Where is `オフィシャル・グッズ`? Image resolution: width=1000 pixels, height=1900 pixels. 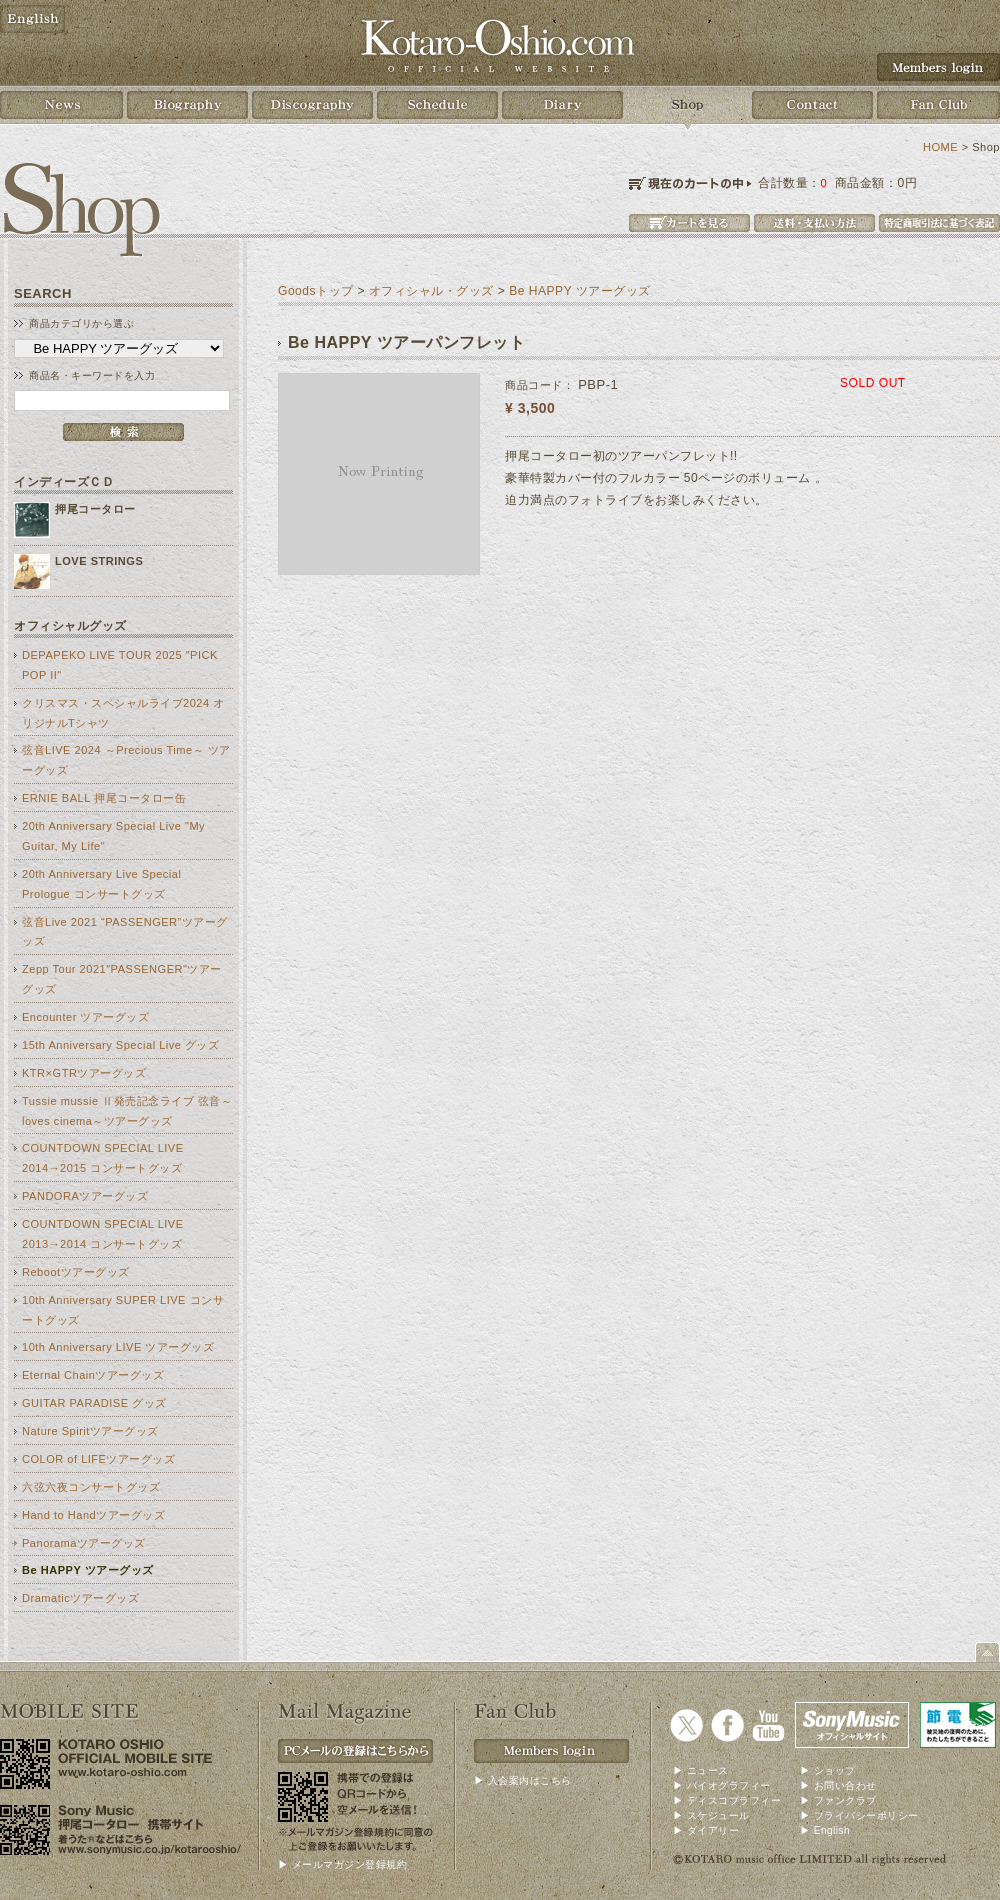
オフィシャル・グッズ is located at coordinates (431, 291).